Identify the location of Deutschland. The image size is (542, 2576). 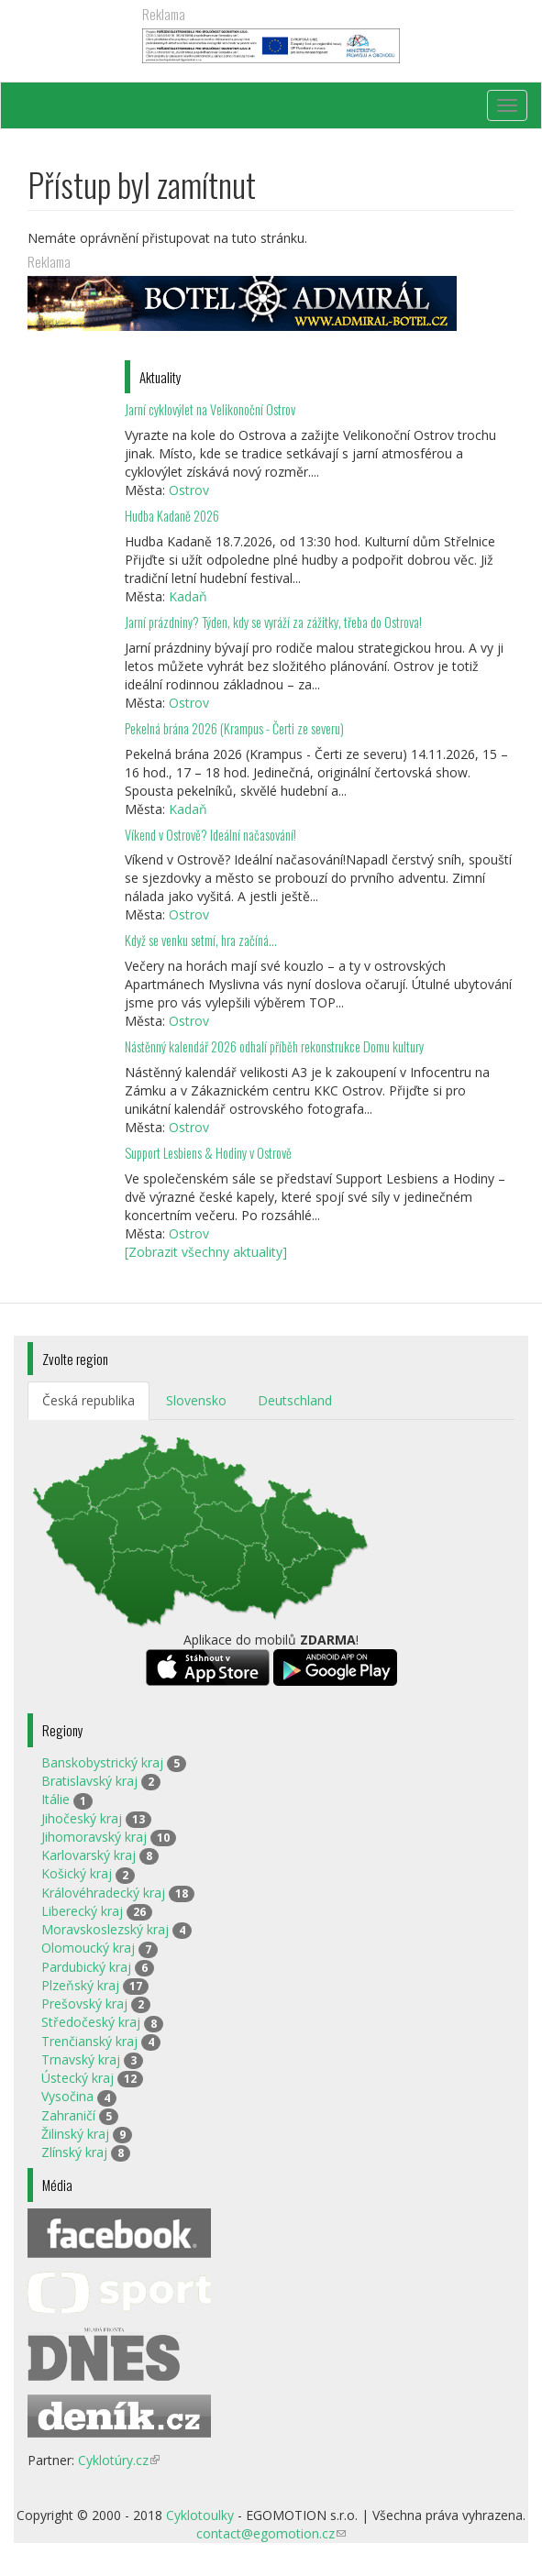
(295, 1400).